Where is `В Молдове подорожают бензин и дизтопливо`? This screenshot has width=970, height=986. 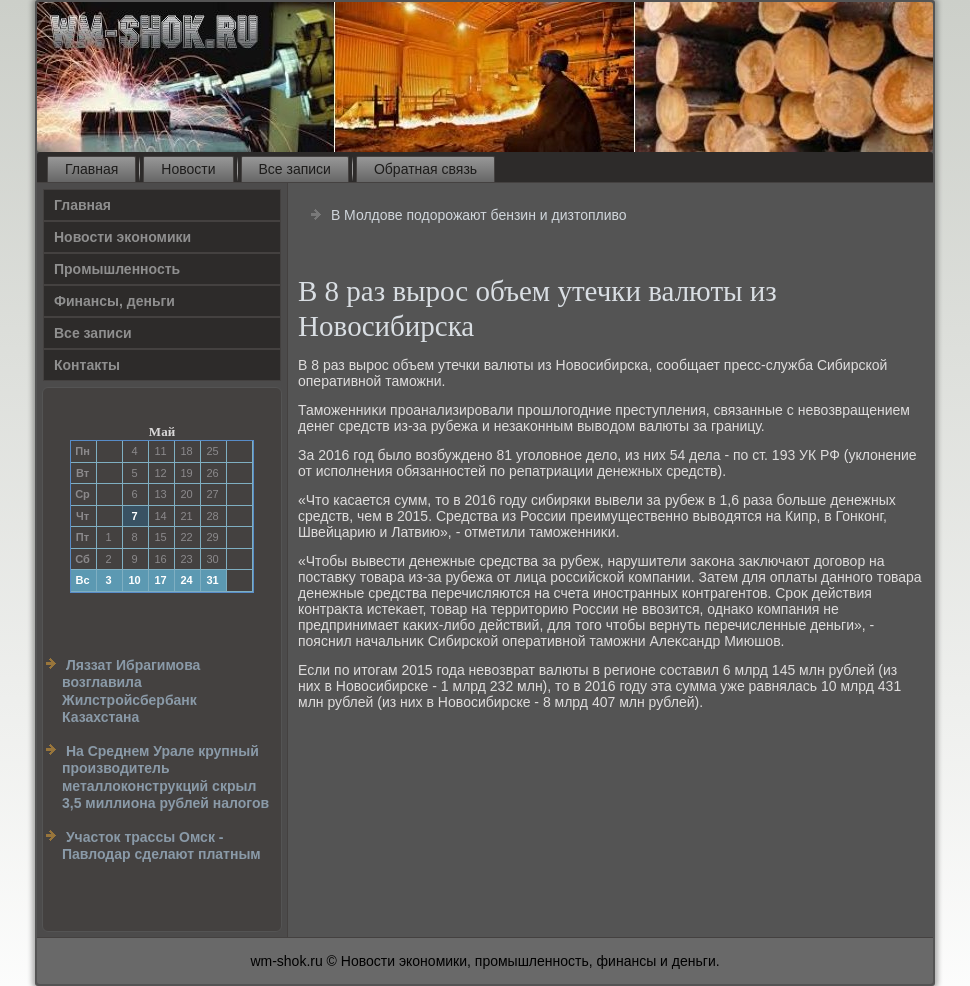 В Молдове подорожают бензин и дизтопливо is located at coordinates (479, 215).